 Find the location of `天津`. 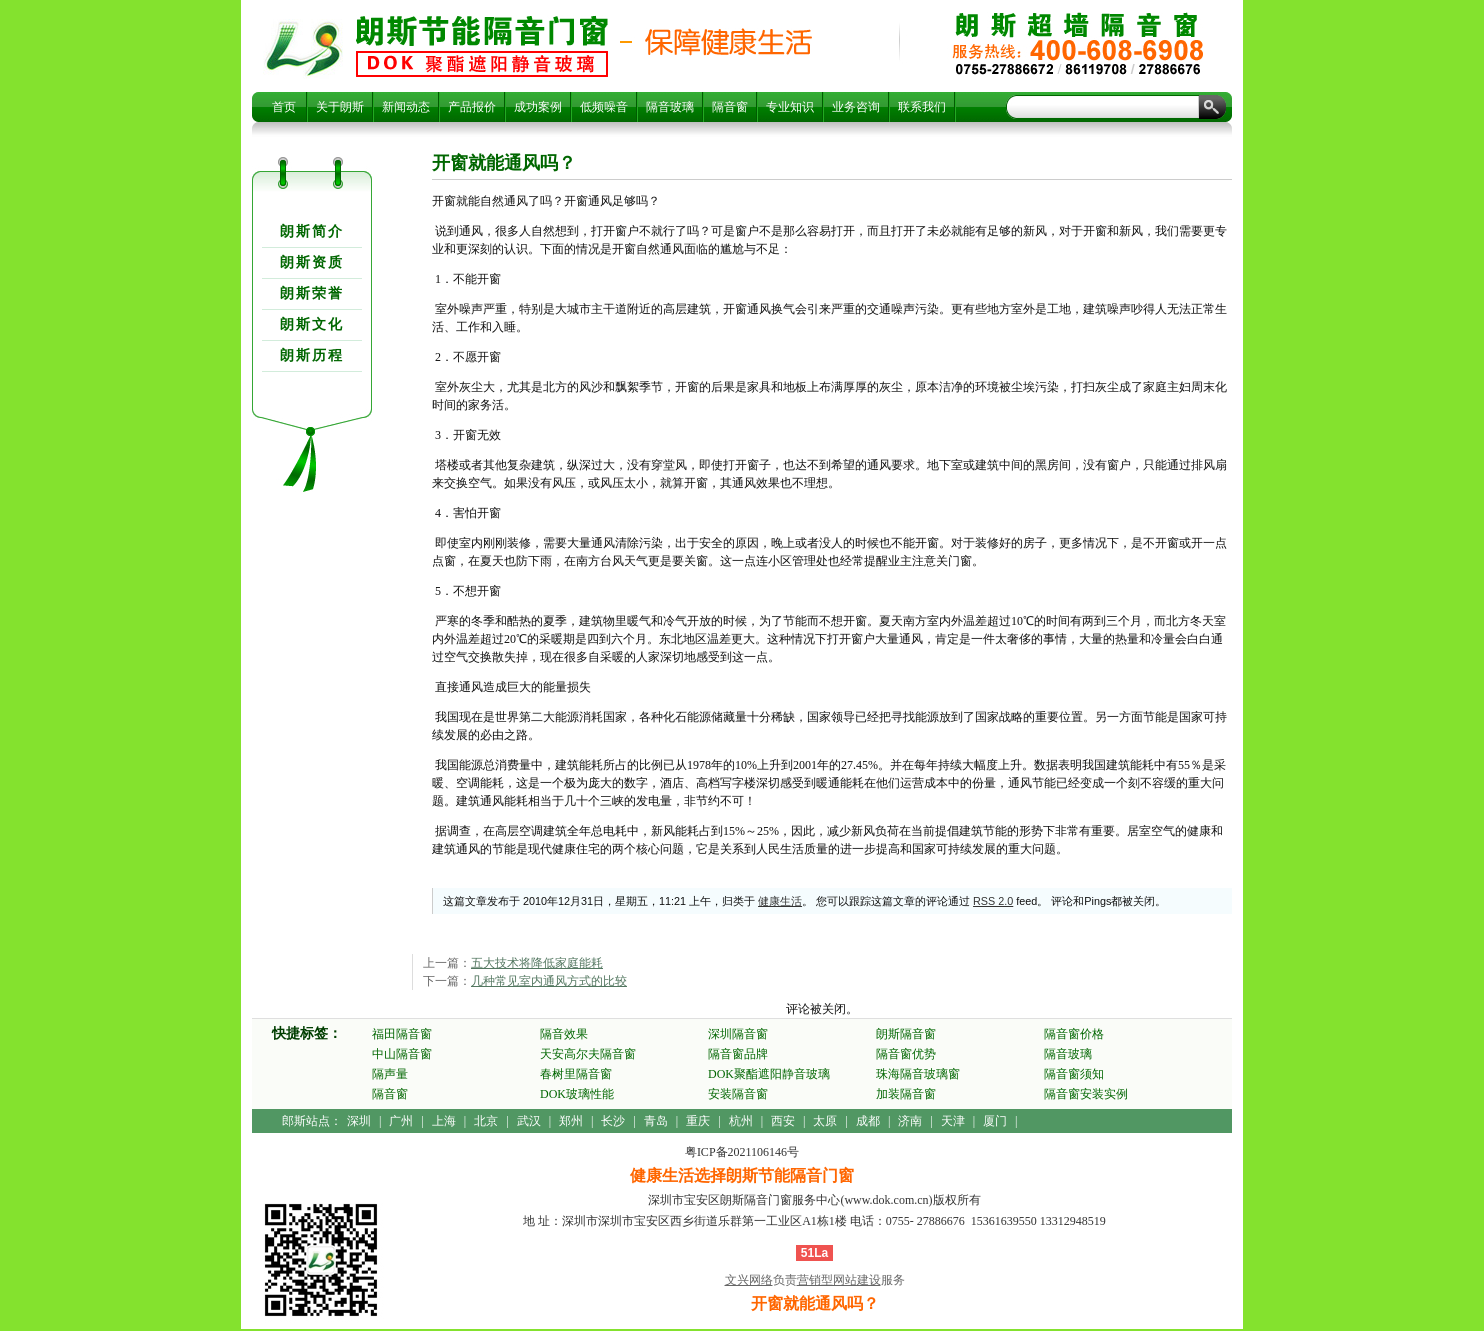

天津 is located at coordinates (953, 1121).